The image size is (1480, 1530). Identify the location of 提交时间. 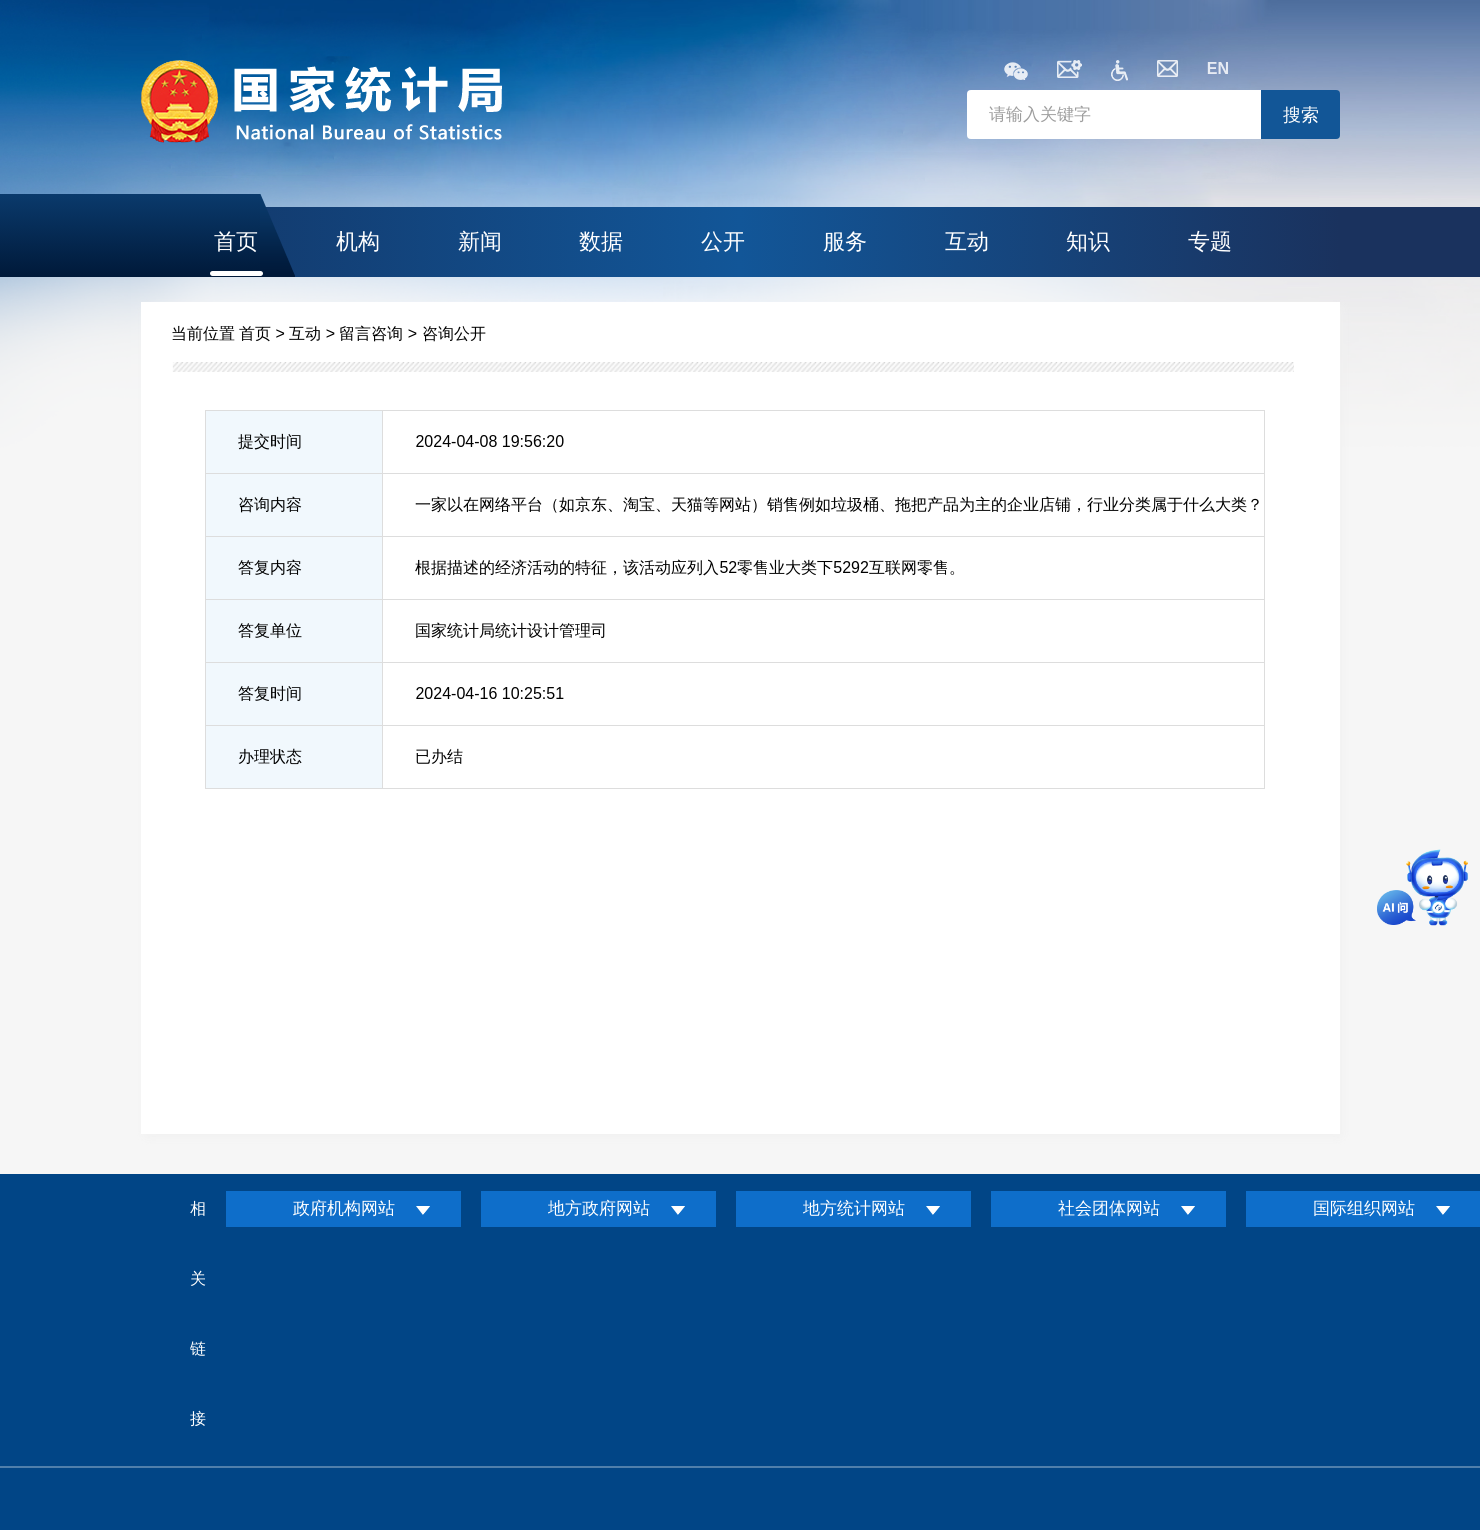
(270, 441).